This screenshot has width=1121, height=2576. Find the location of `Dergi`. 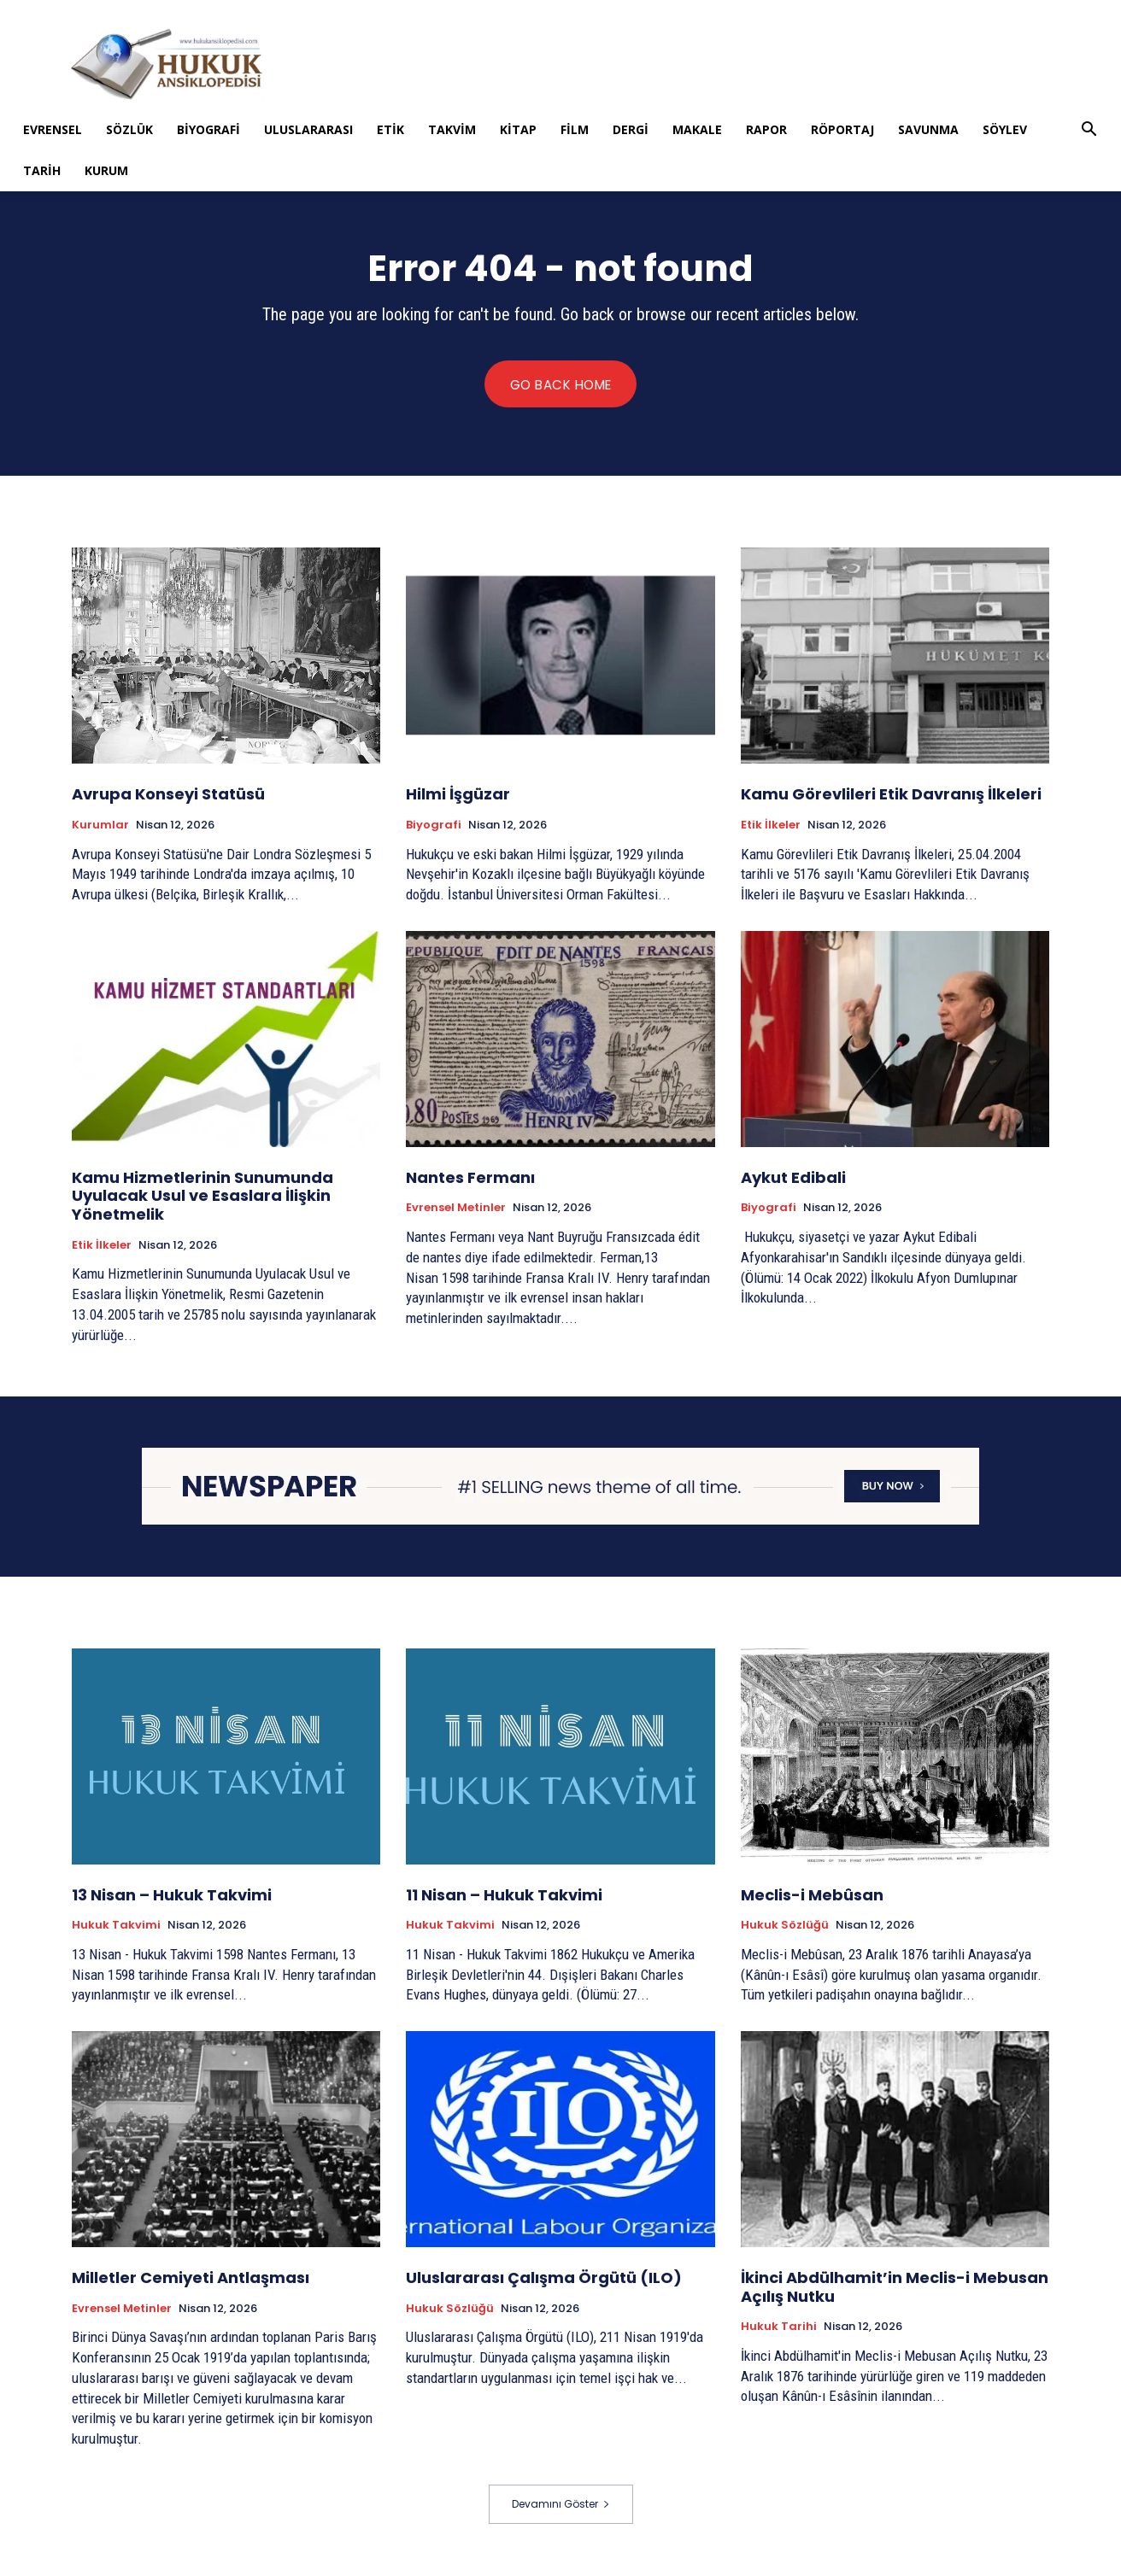

Dergi is located at coordinates (631, 129).